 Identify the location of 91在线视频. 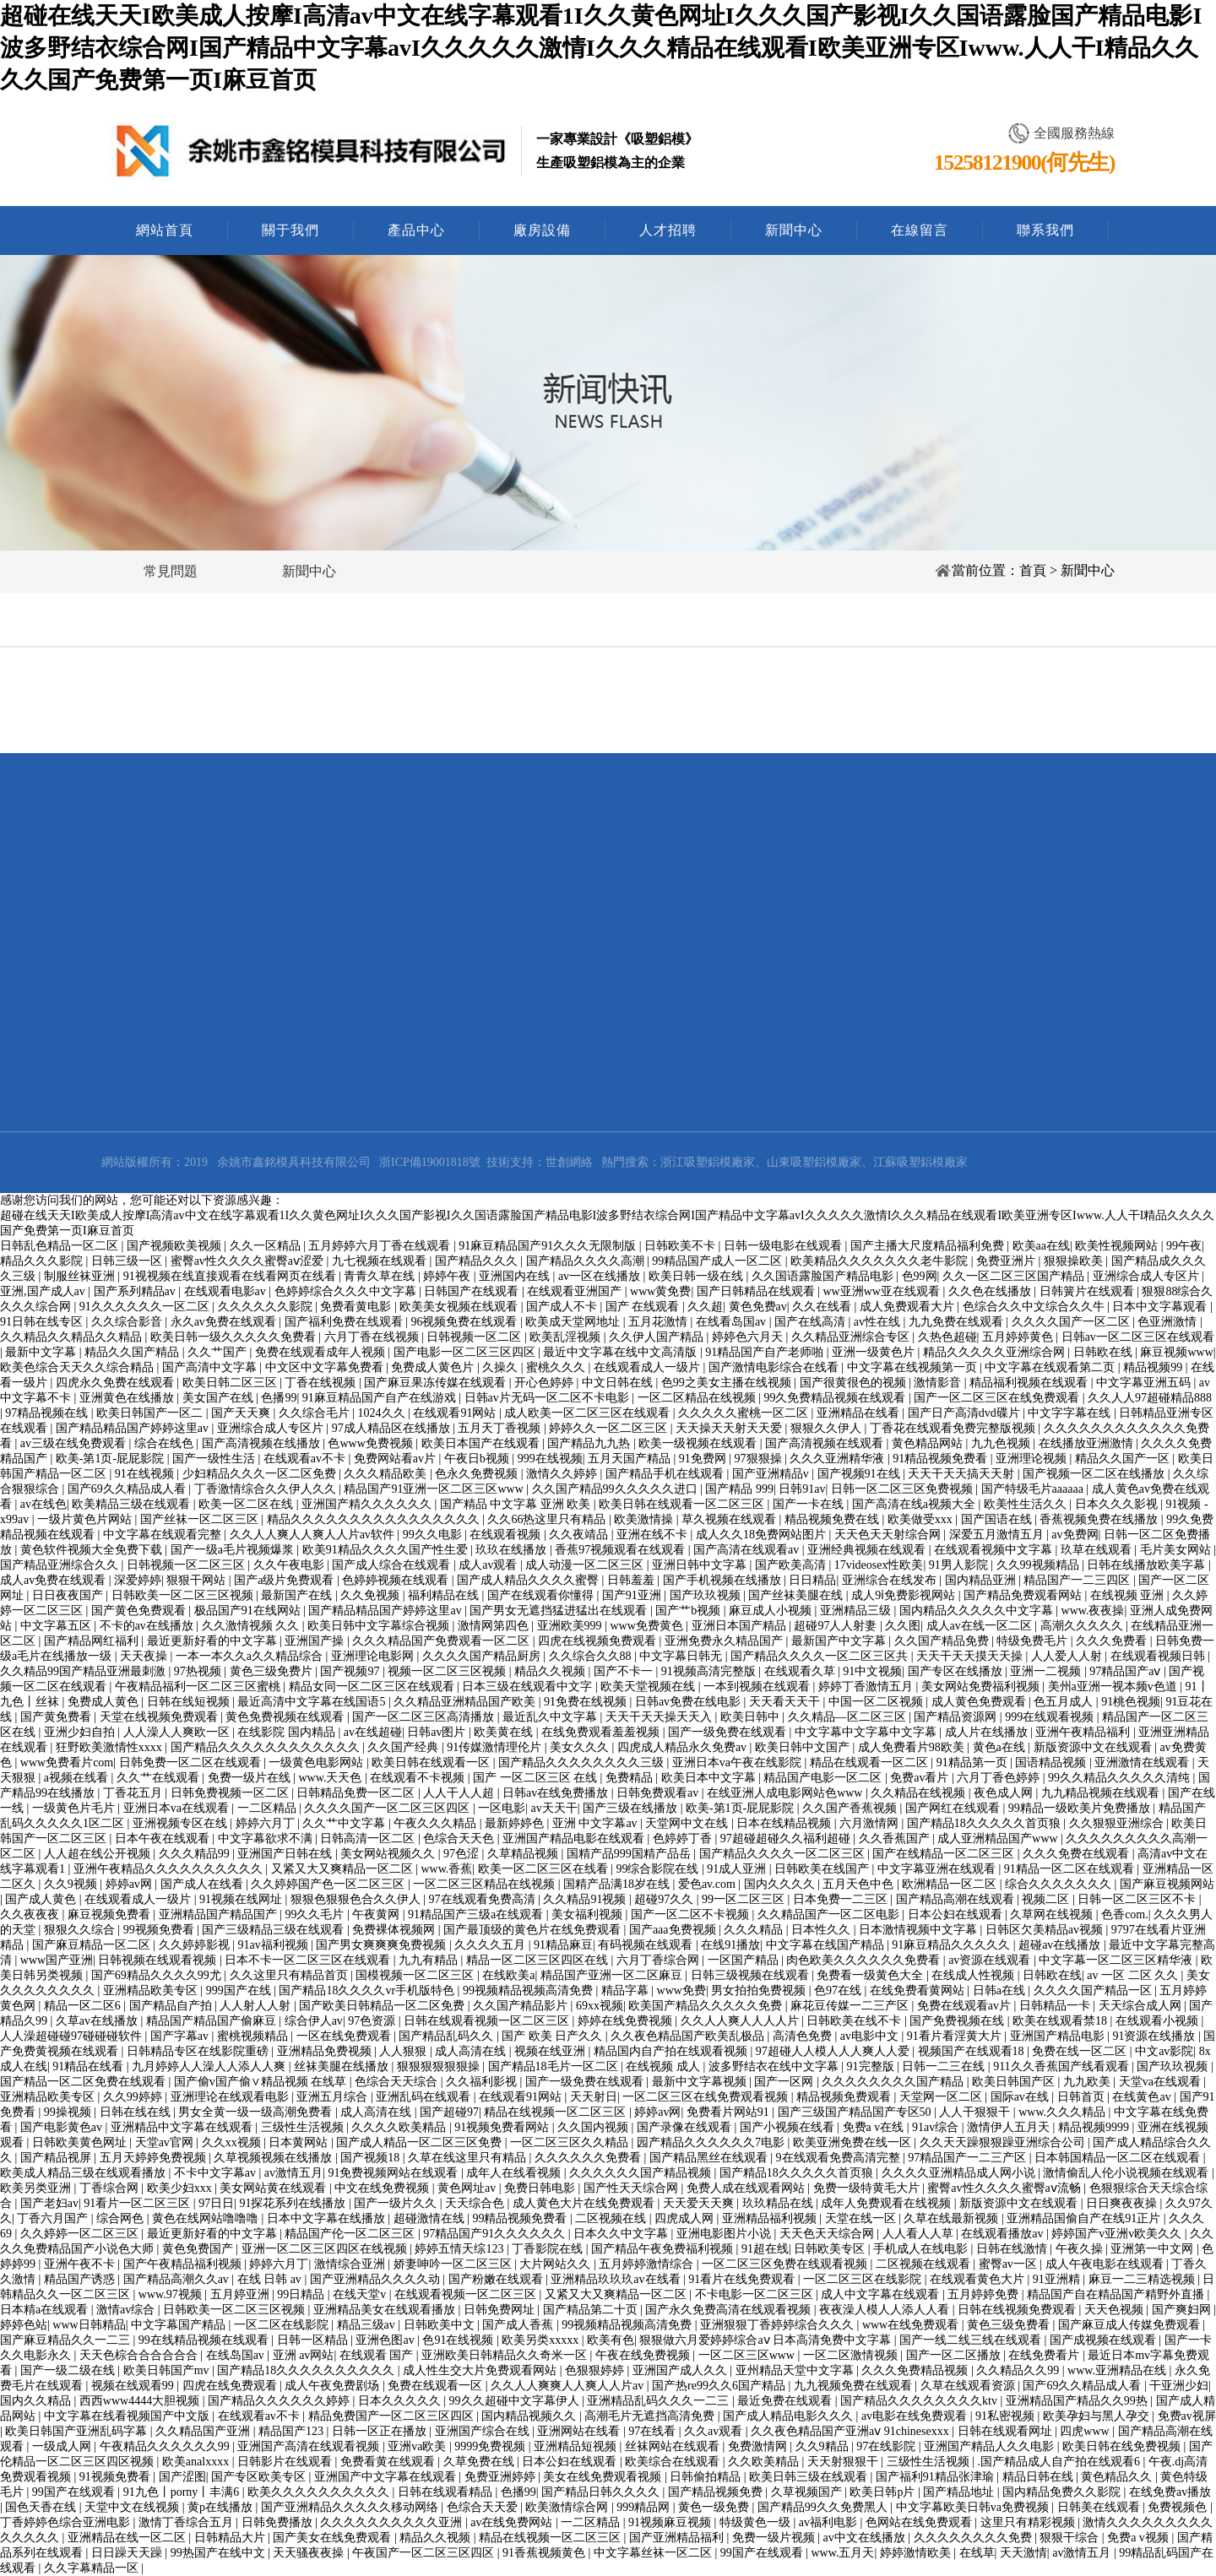
(146, 1473).